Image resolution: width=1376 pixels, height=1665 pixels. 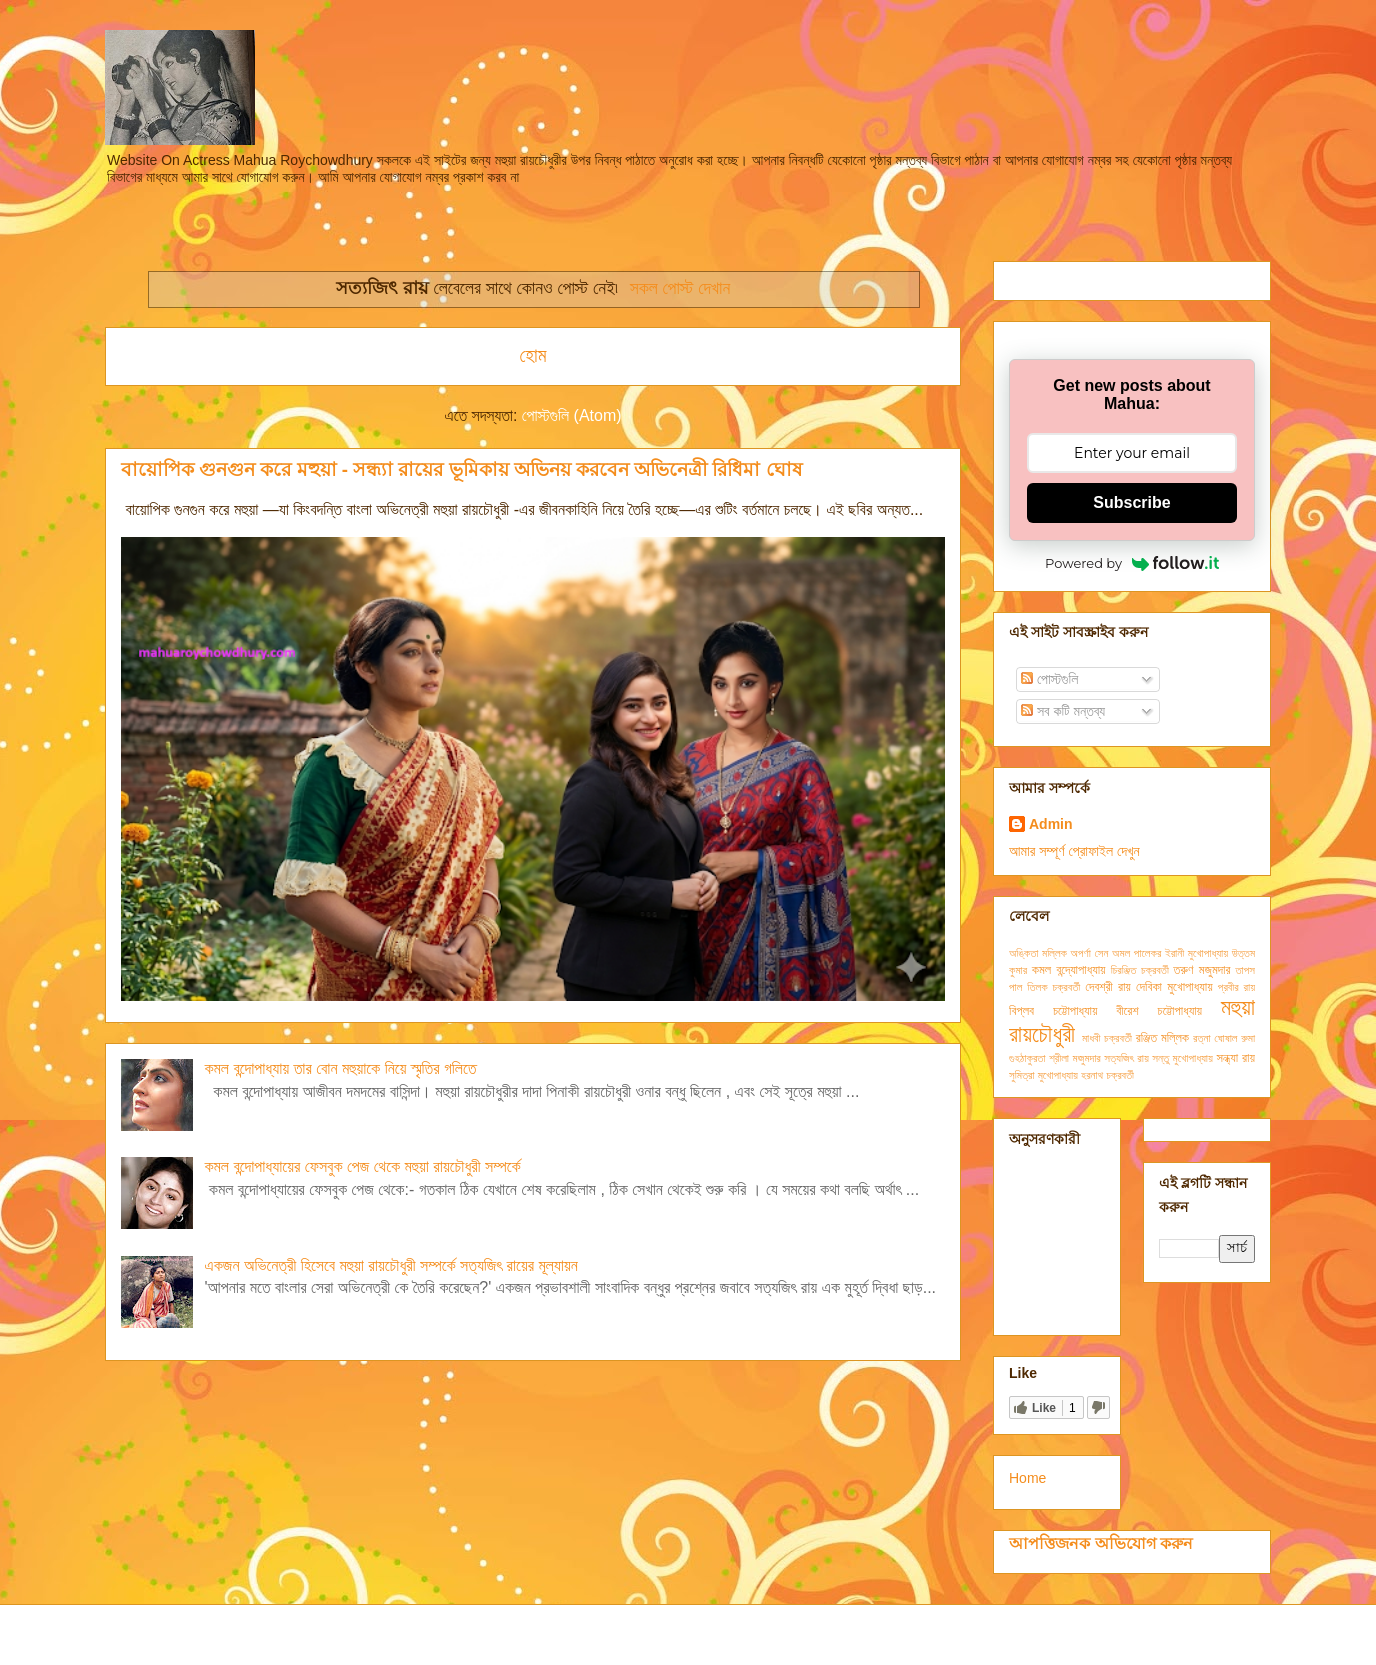 I want to click on রঞ্জিত মল্লিক, so click(x=1162, y=1038).